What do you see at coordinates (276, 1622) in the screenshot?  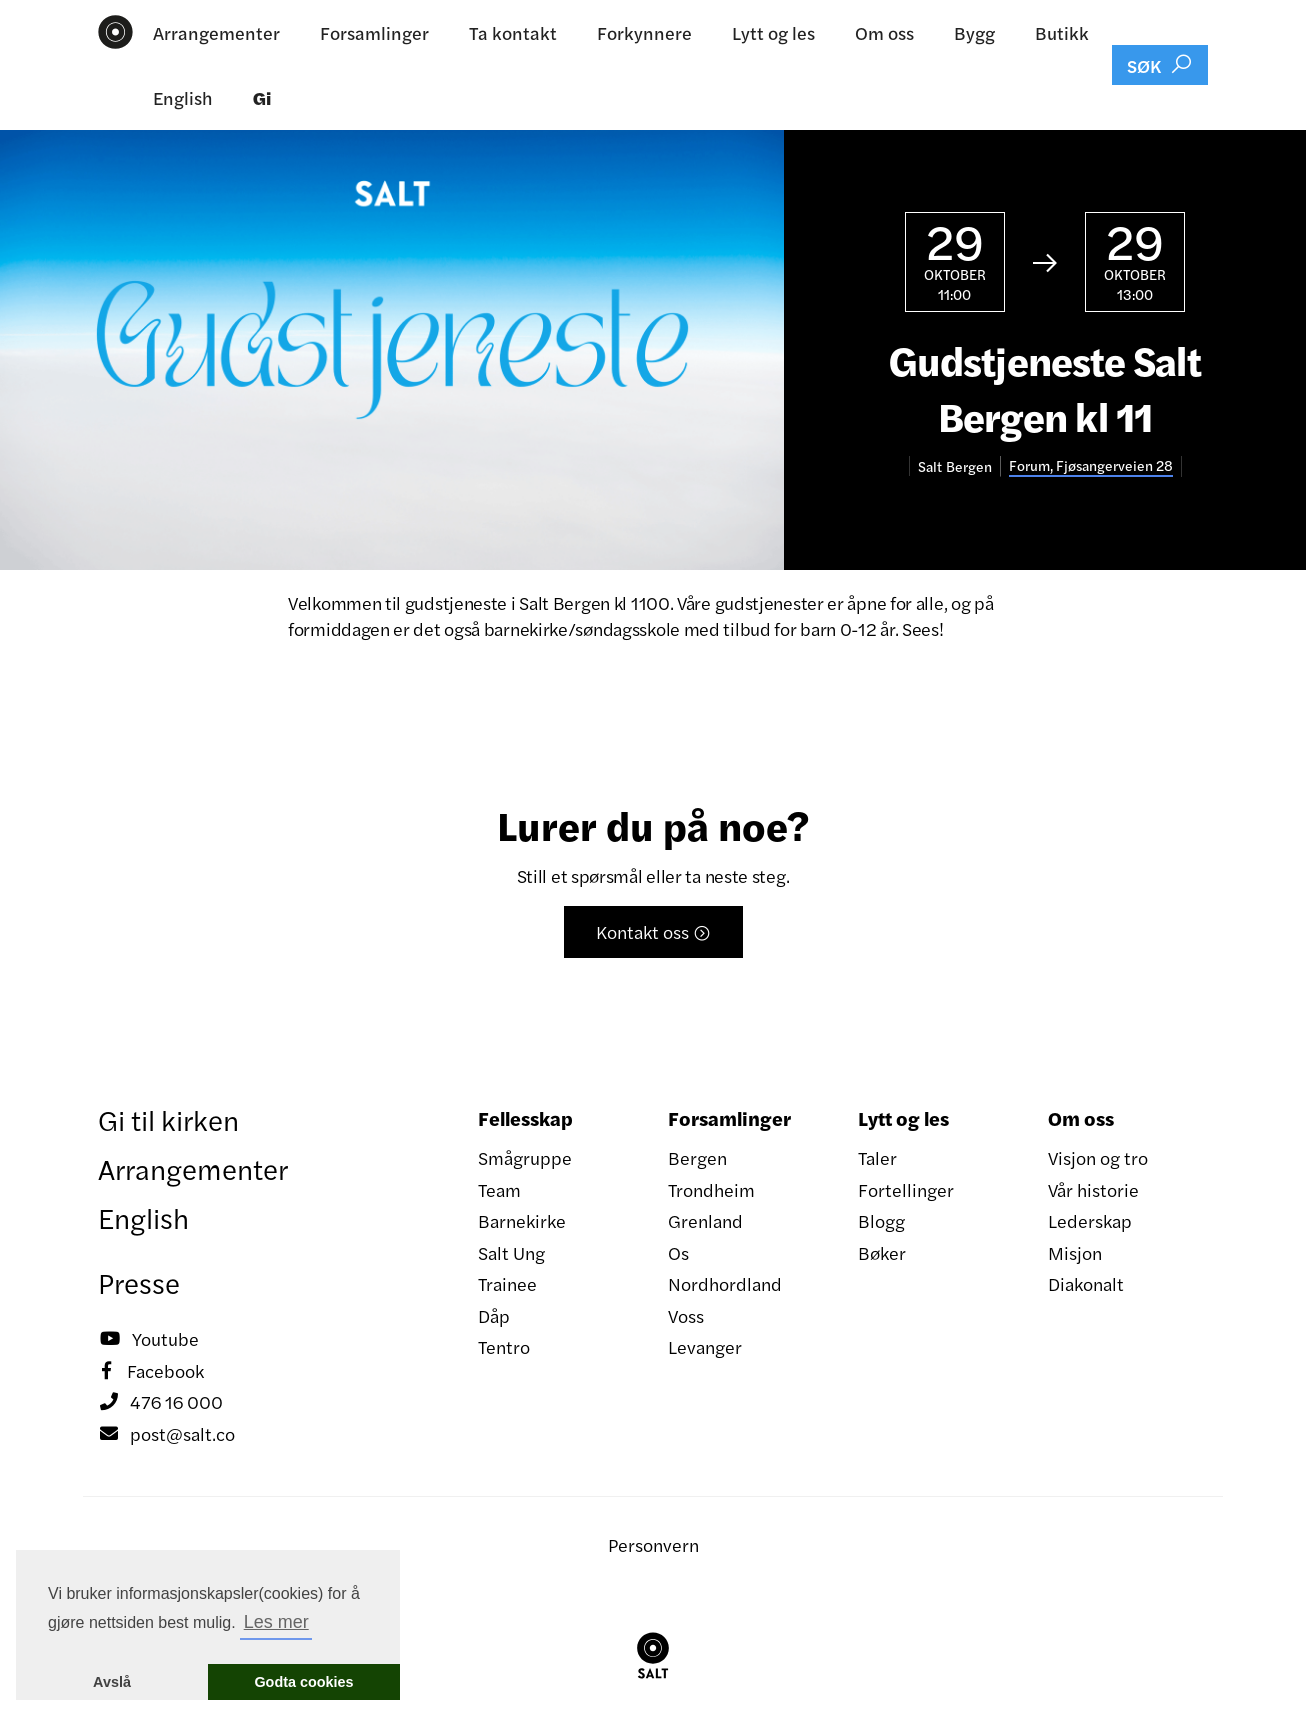 I see `Les mer [button]` at bounding box center [276, 1622].